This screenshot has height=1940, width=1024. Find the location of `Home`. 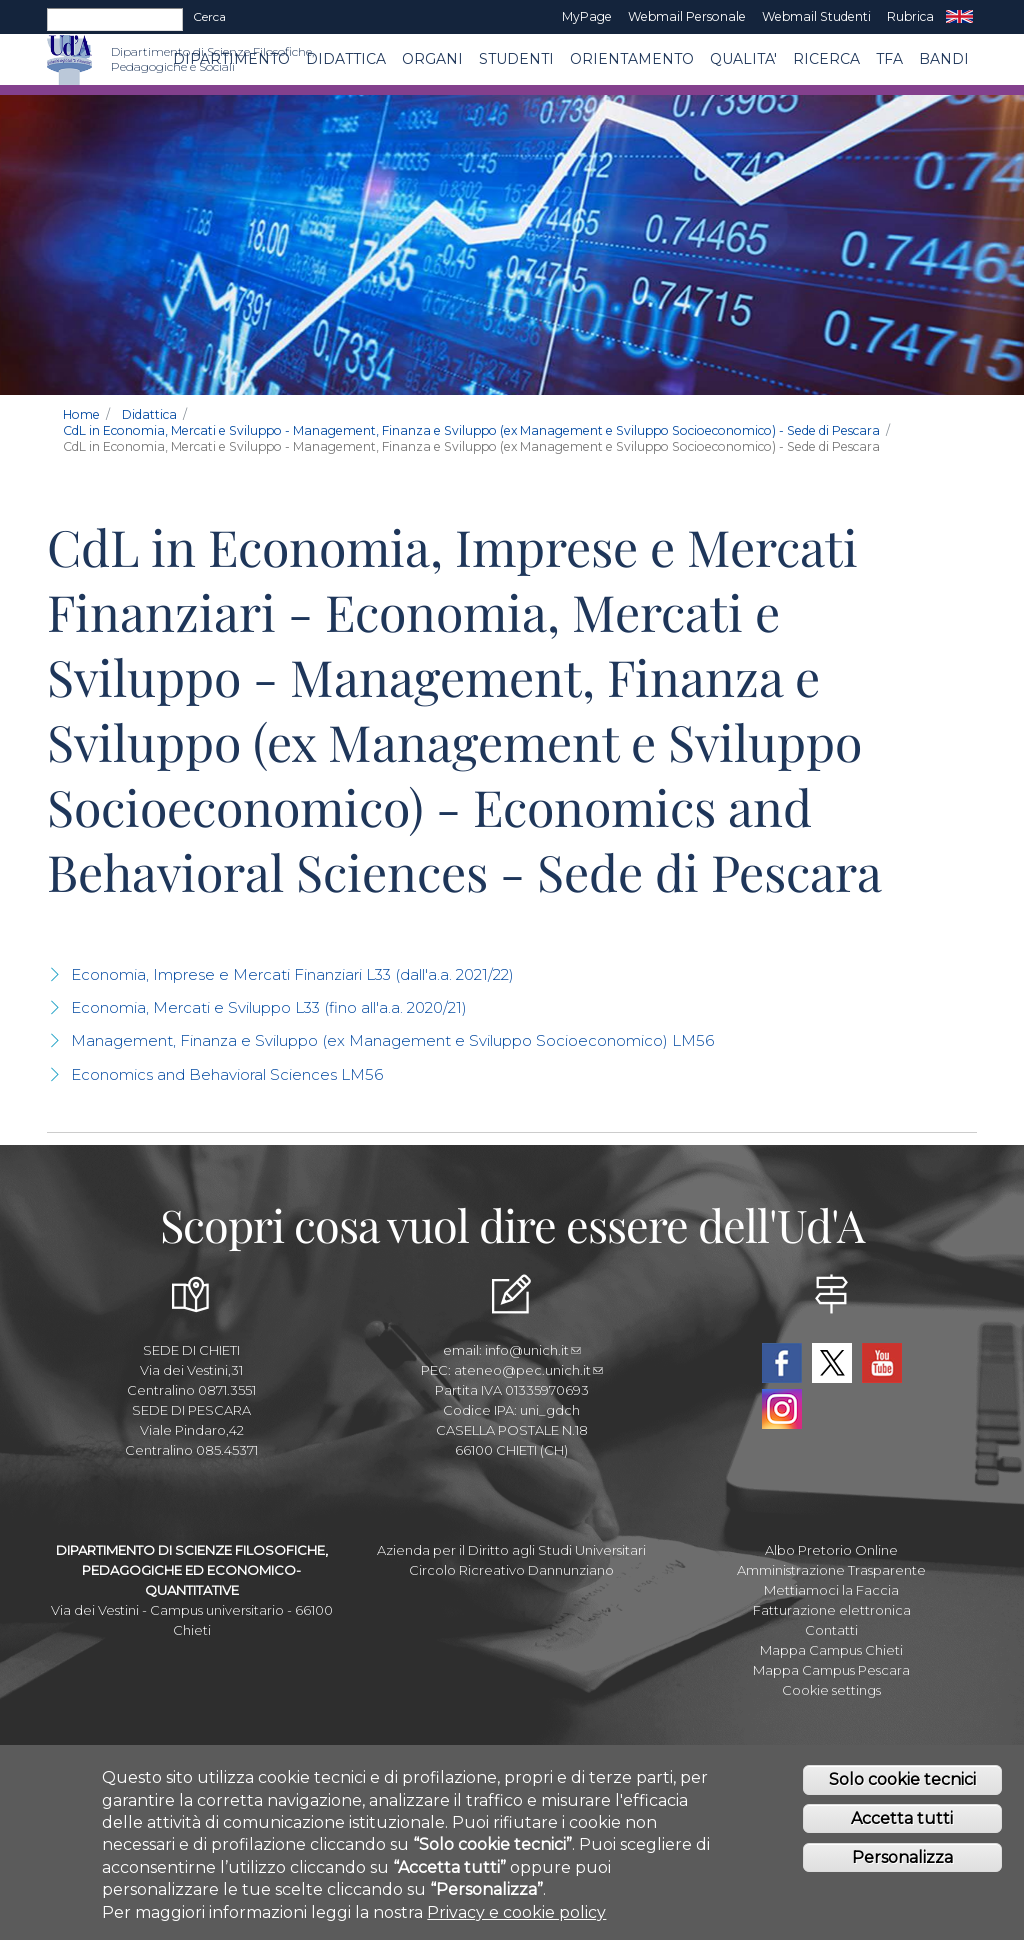

Home is located at coordinates (81, 414).